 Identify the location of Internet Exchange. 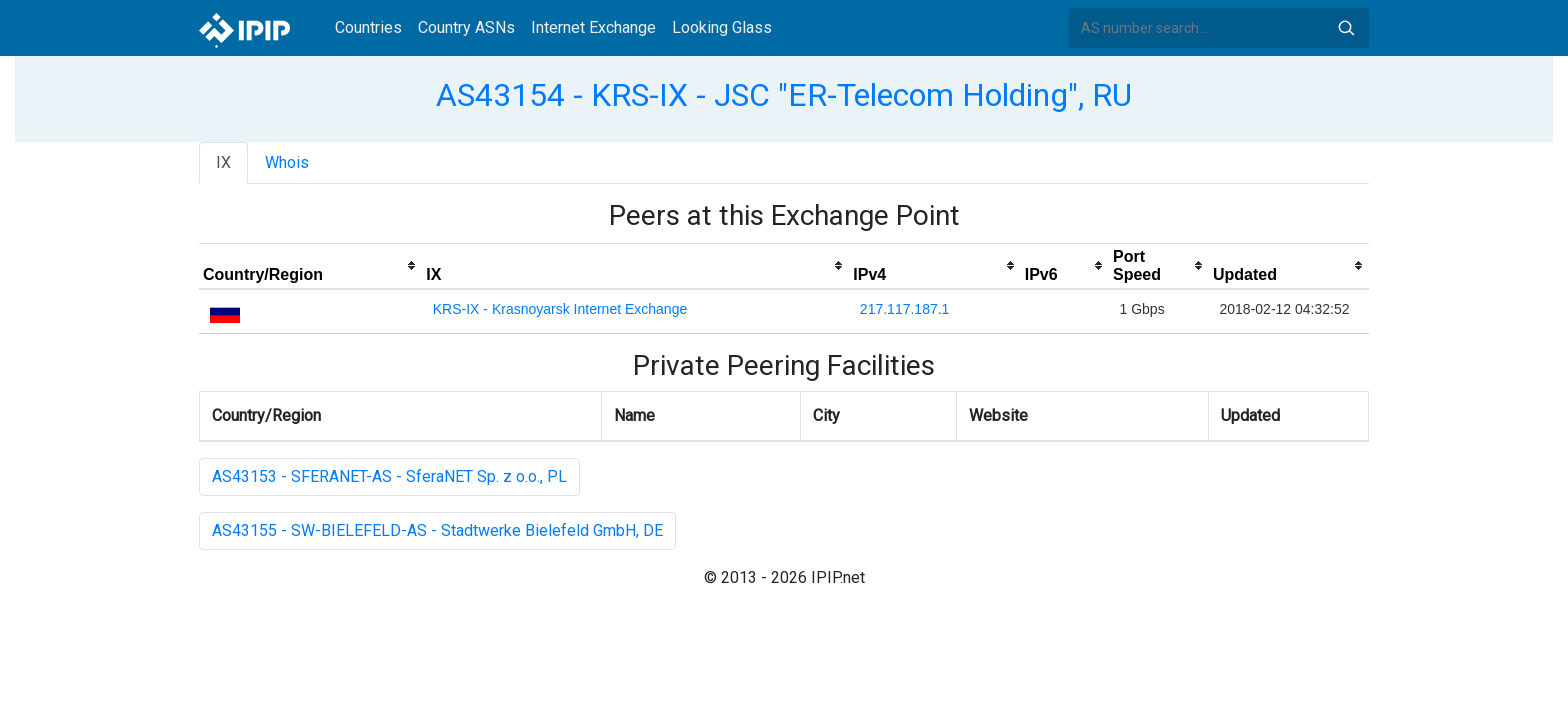
(593, 27).